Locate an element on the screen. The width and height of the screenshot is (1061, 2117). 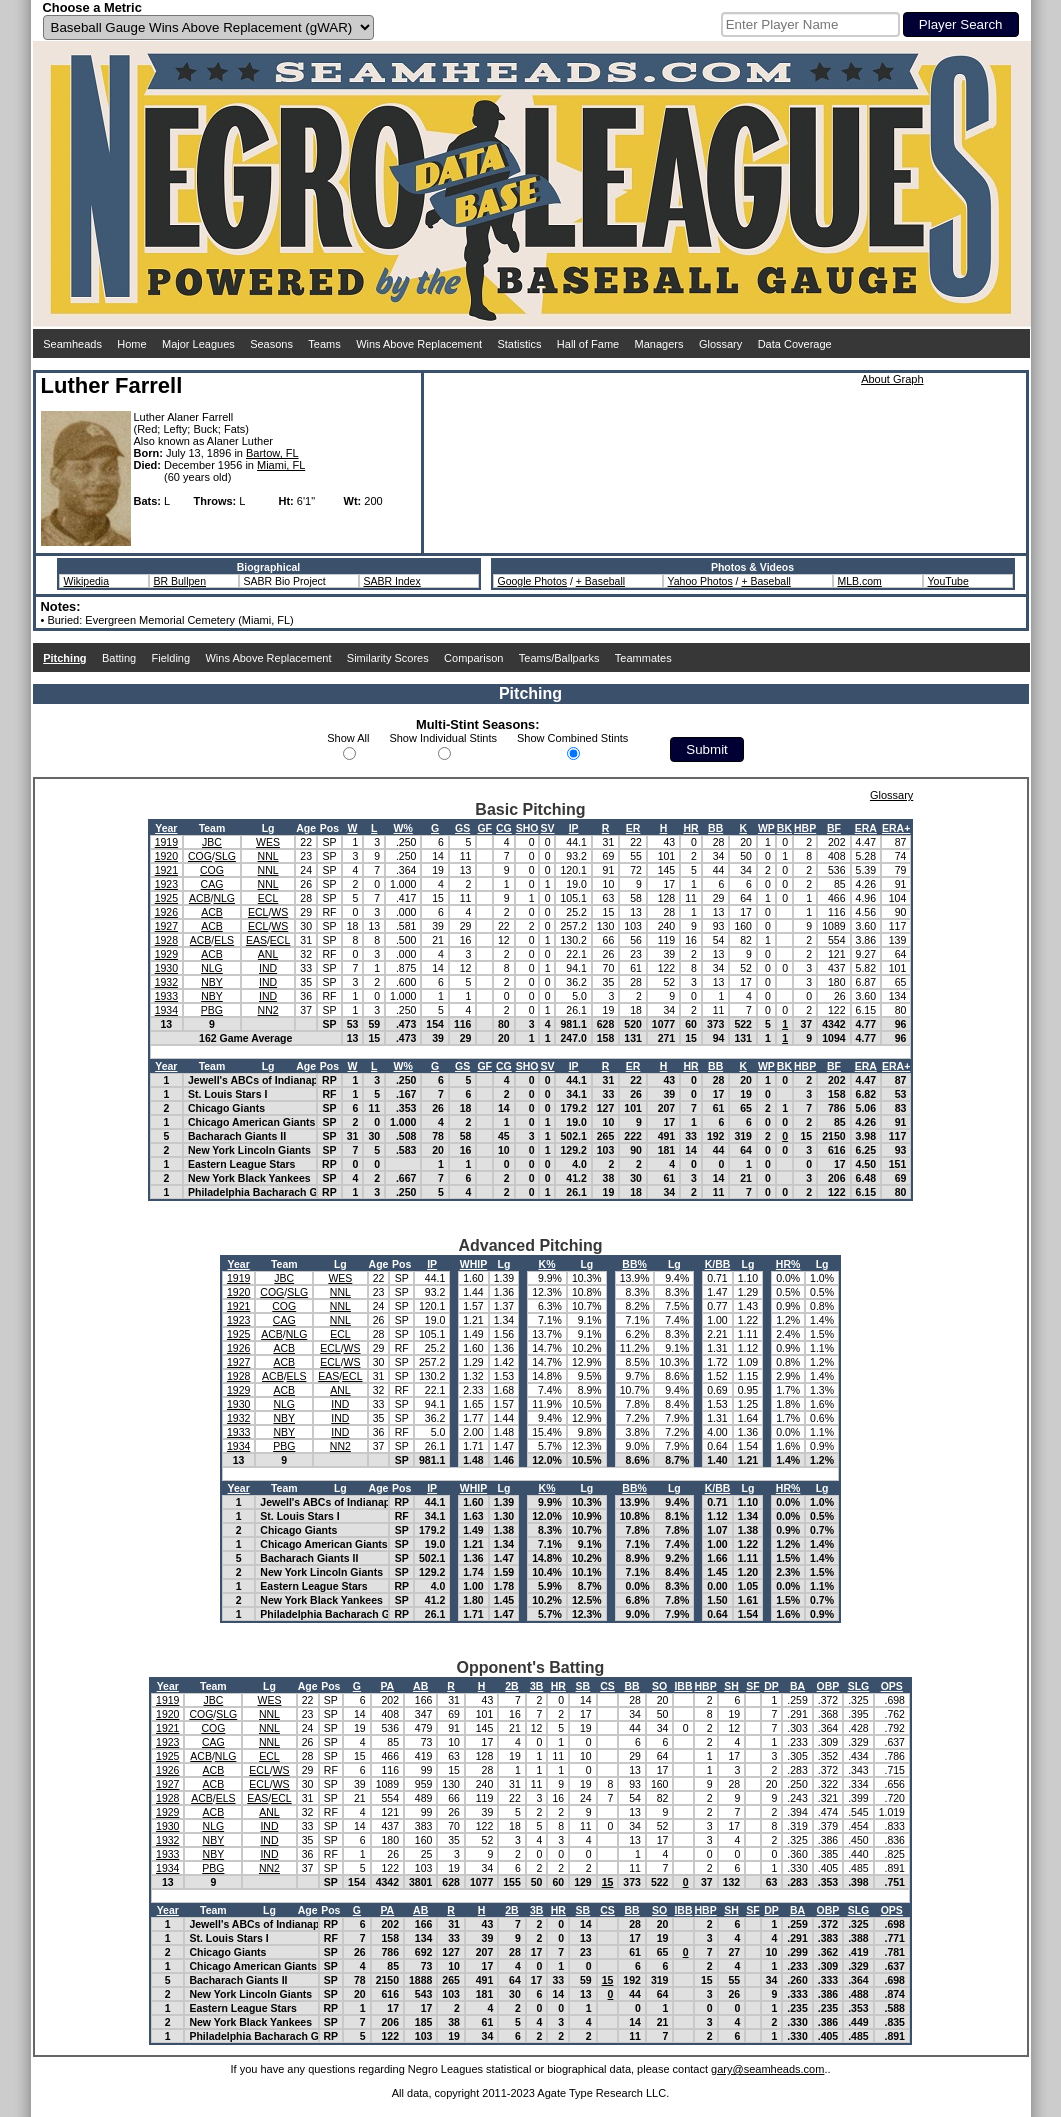
K/BB is located at coordinates (718, 1264).